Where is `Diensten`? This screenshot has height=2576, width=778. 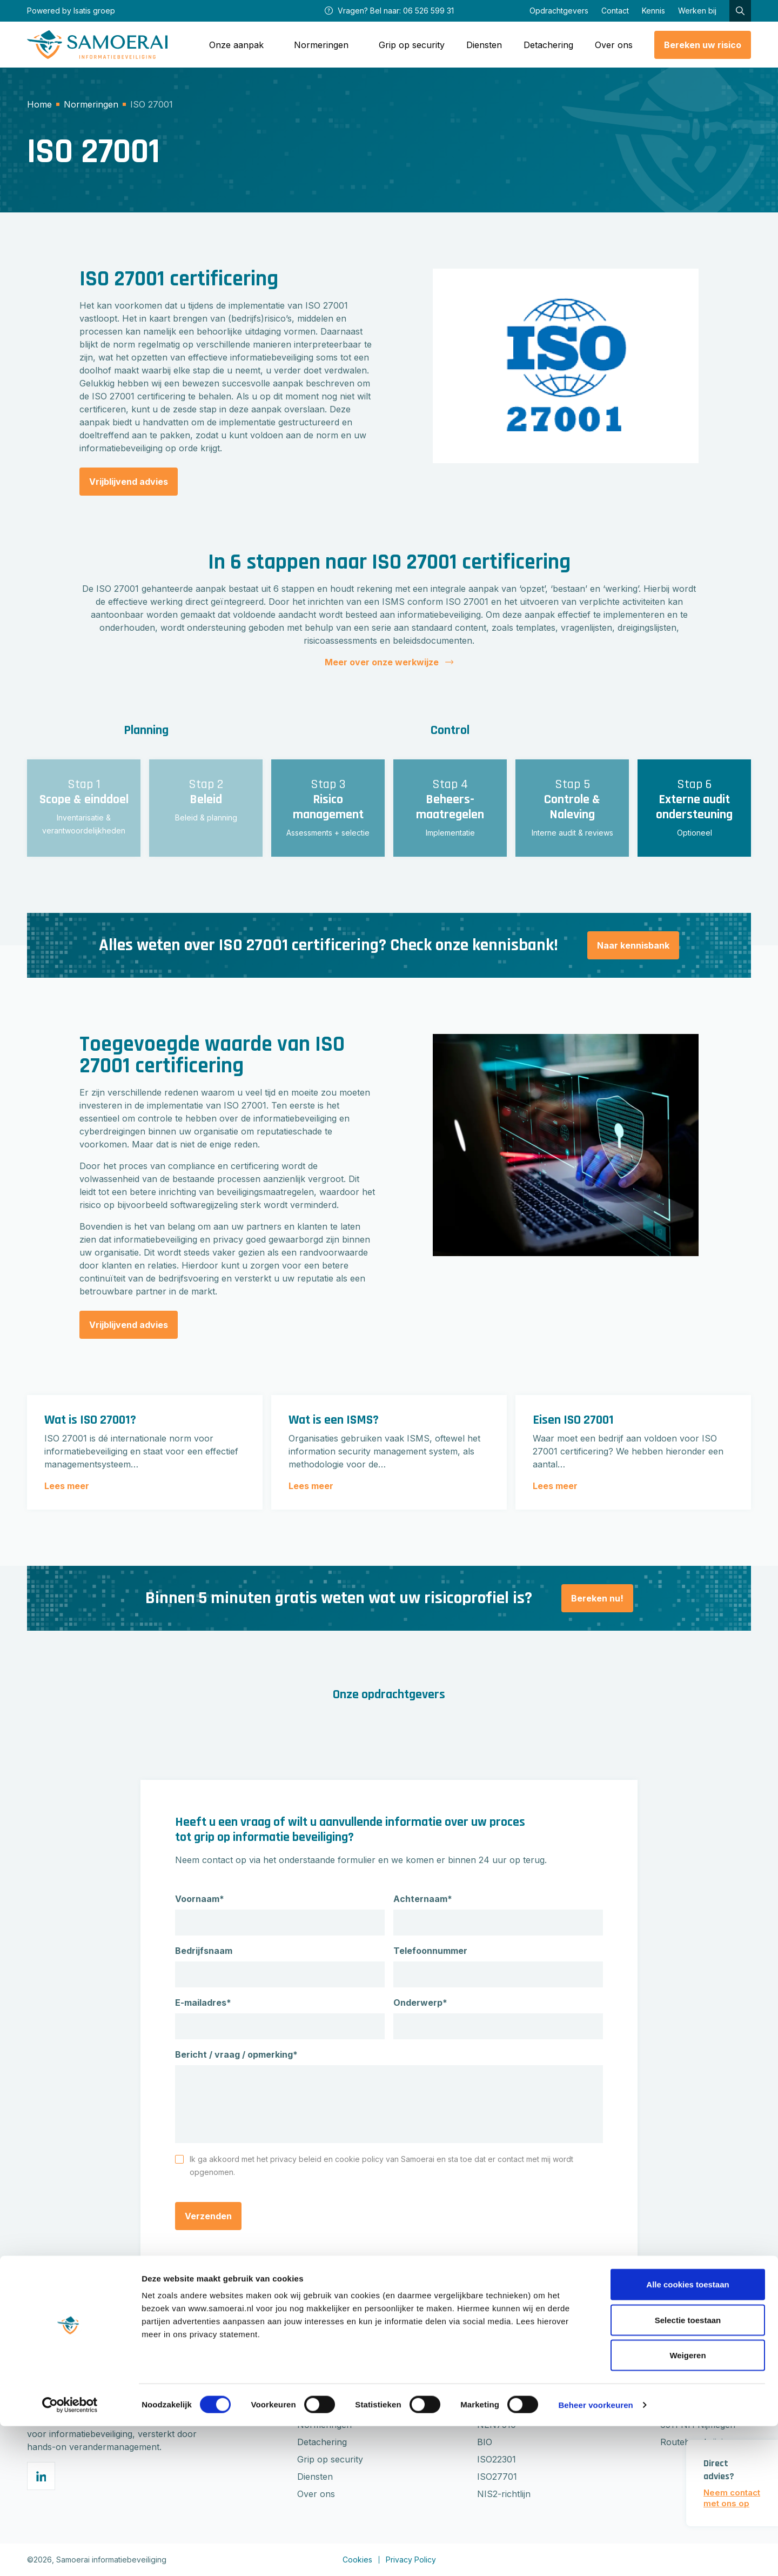
Diensten is located at coordinates (484, 44).